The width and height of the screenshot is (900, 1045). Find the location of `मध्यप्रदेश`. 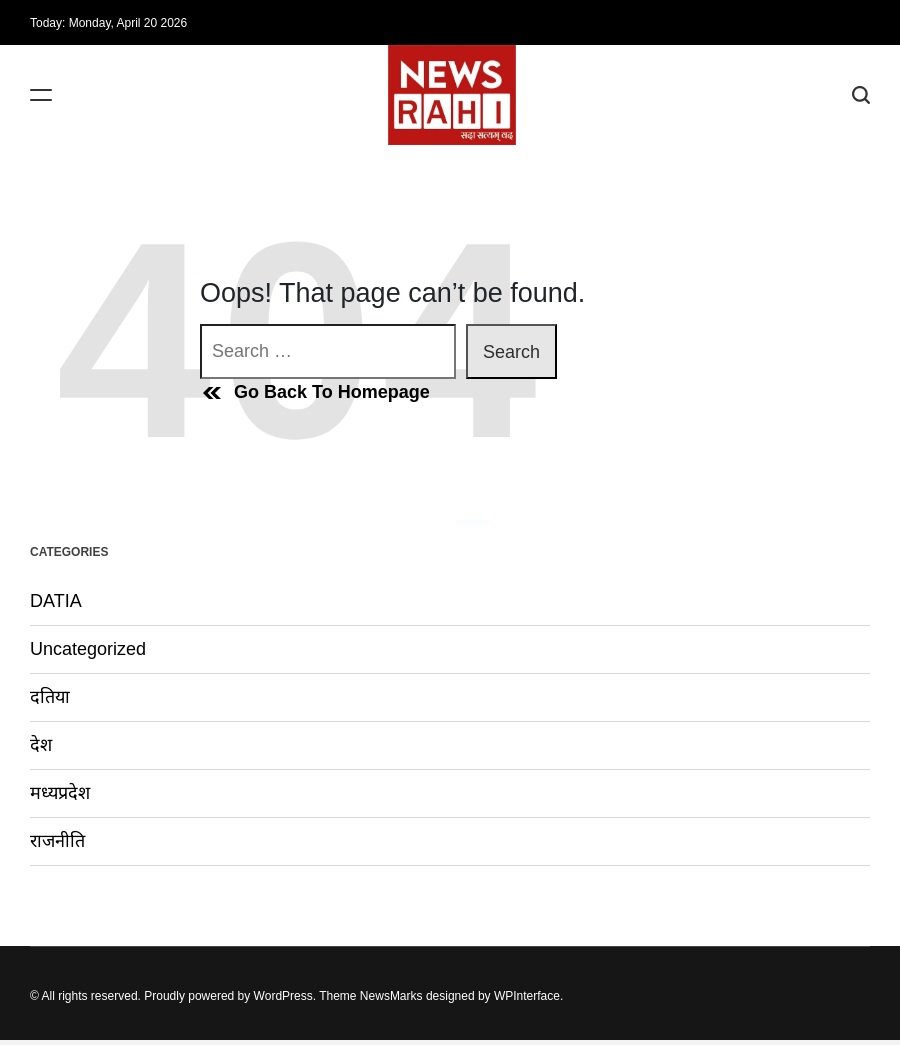

मध्यप्रदेश is located at coordinates (60, 793).